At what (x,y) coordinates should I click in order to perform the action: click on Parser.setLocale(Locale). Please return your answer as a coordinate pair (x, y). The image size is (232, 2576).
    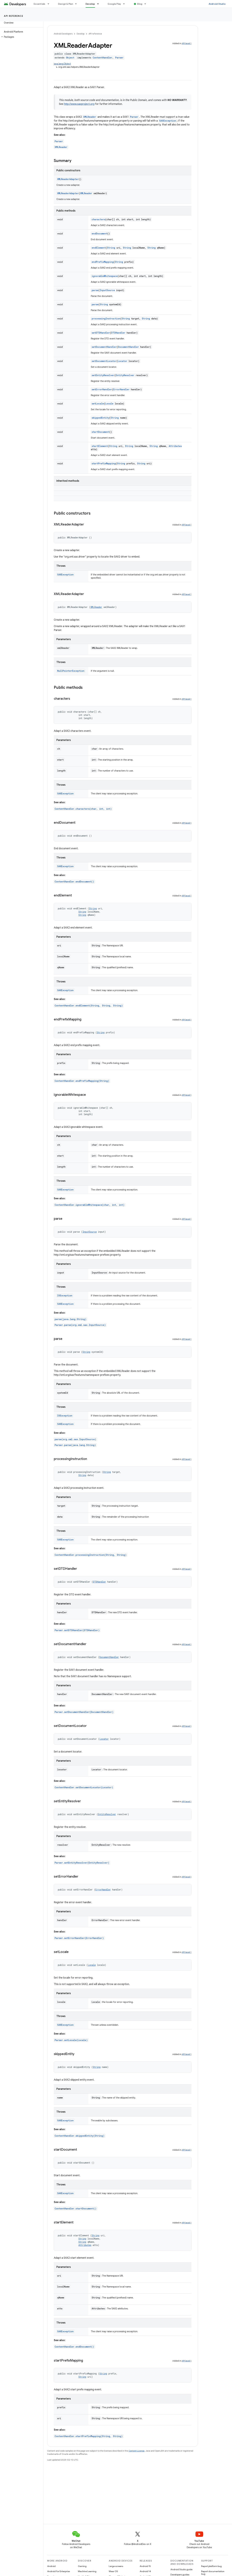
    Looking at the image, I should click on (71, 2040).